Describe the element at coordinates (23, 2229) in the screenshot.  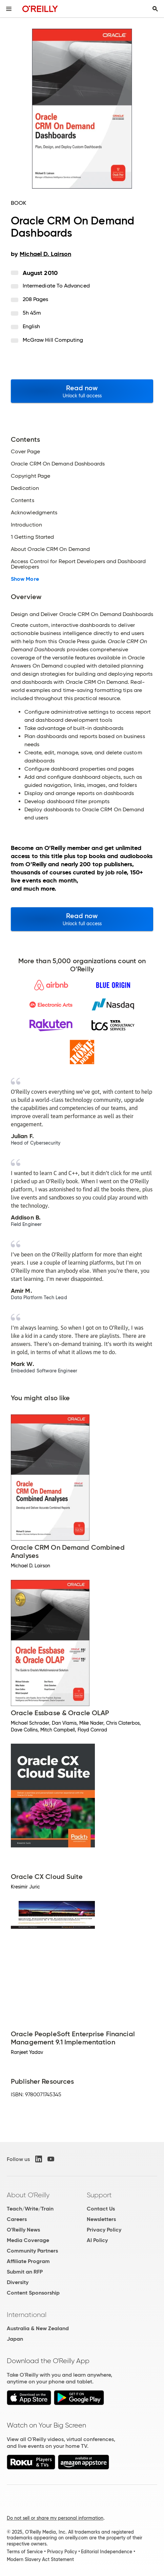
I see `O'Reilly News` at that location.